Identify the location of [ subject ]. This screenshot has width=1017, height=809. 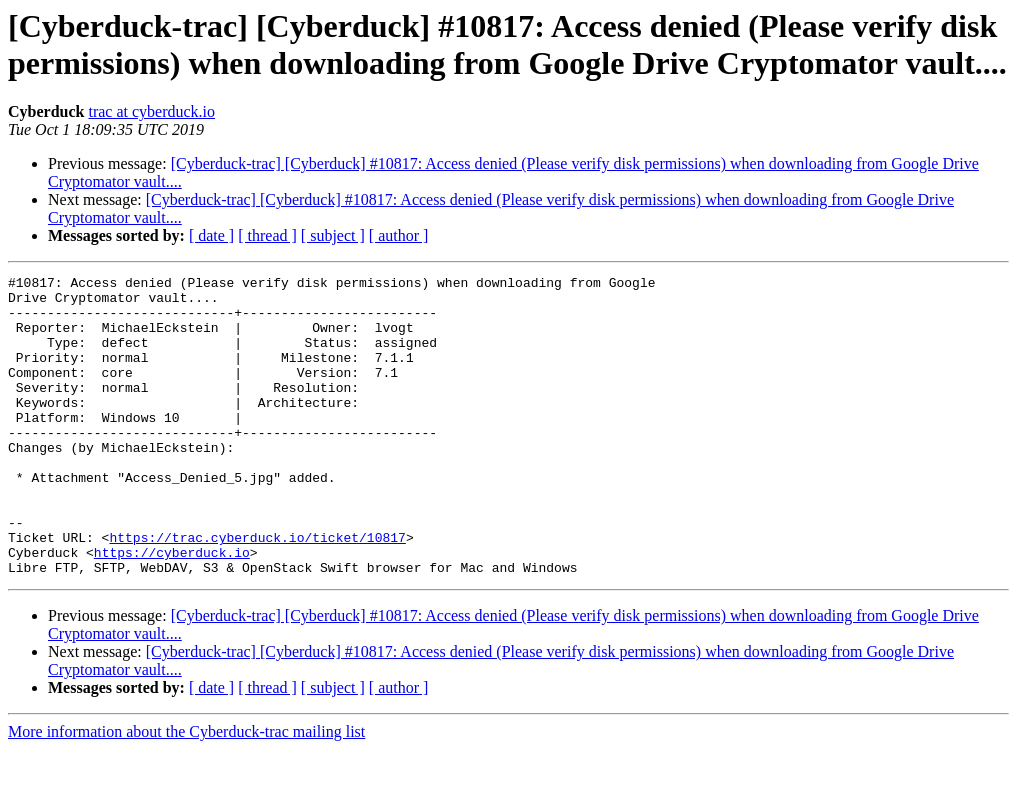
(333, 235).